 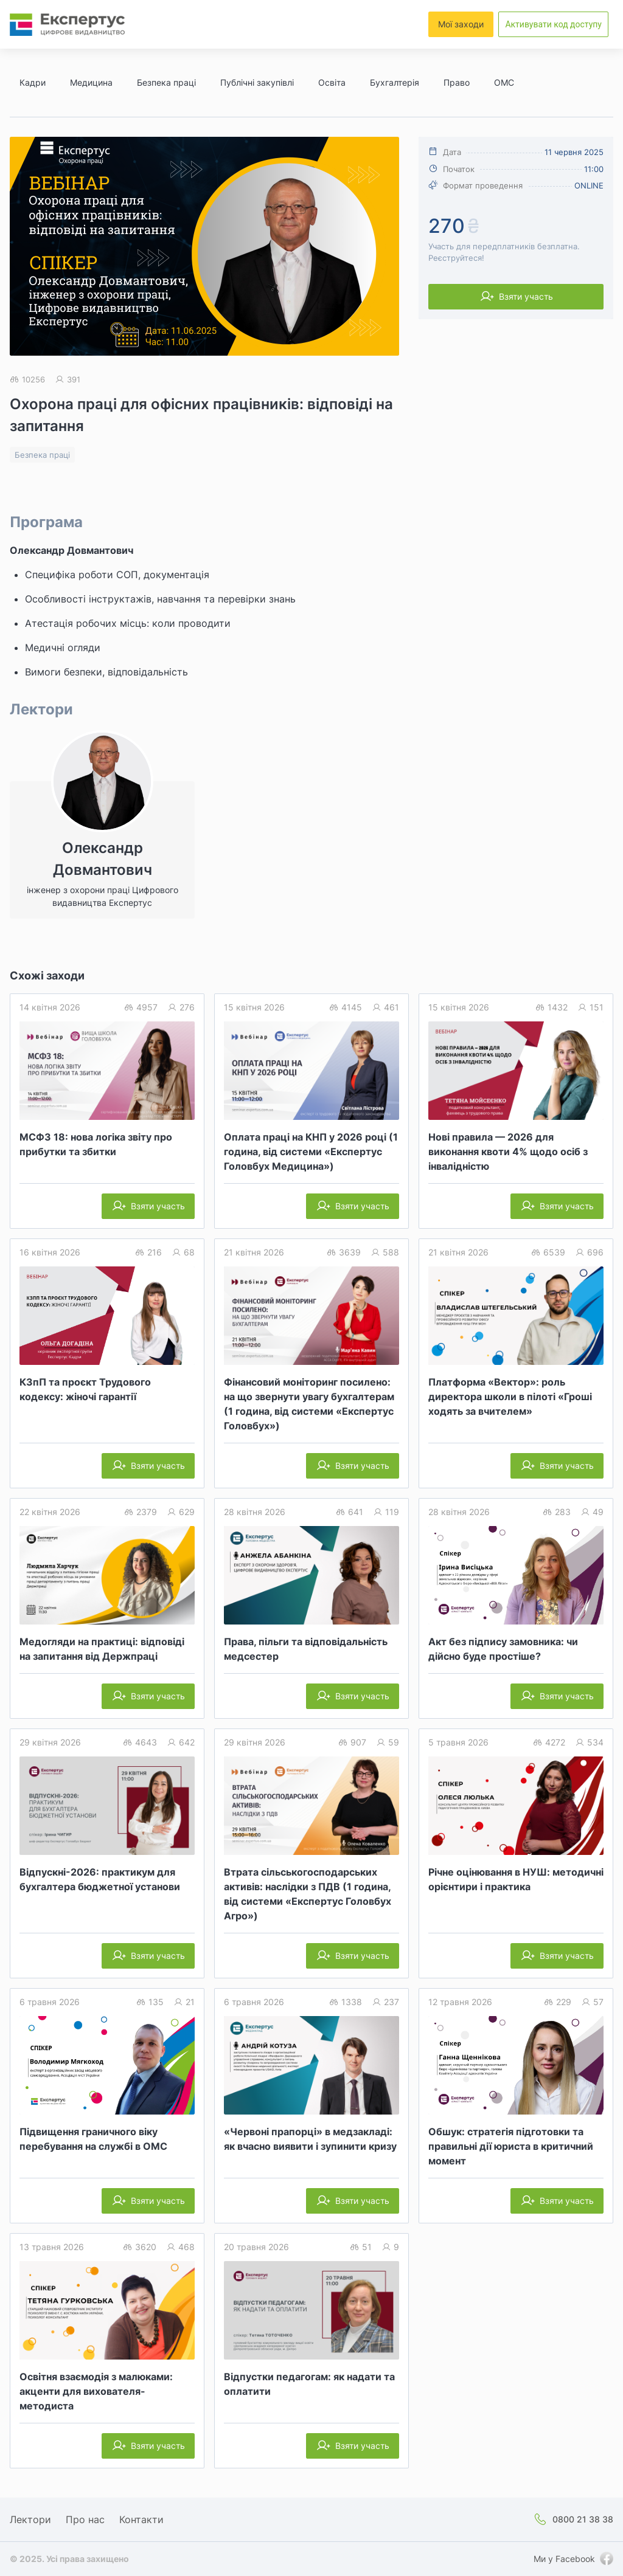 I want to click on 0800 21 38 38, so click(x=582, y=2519).